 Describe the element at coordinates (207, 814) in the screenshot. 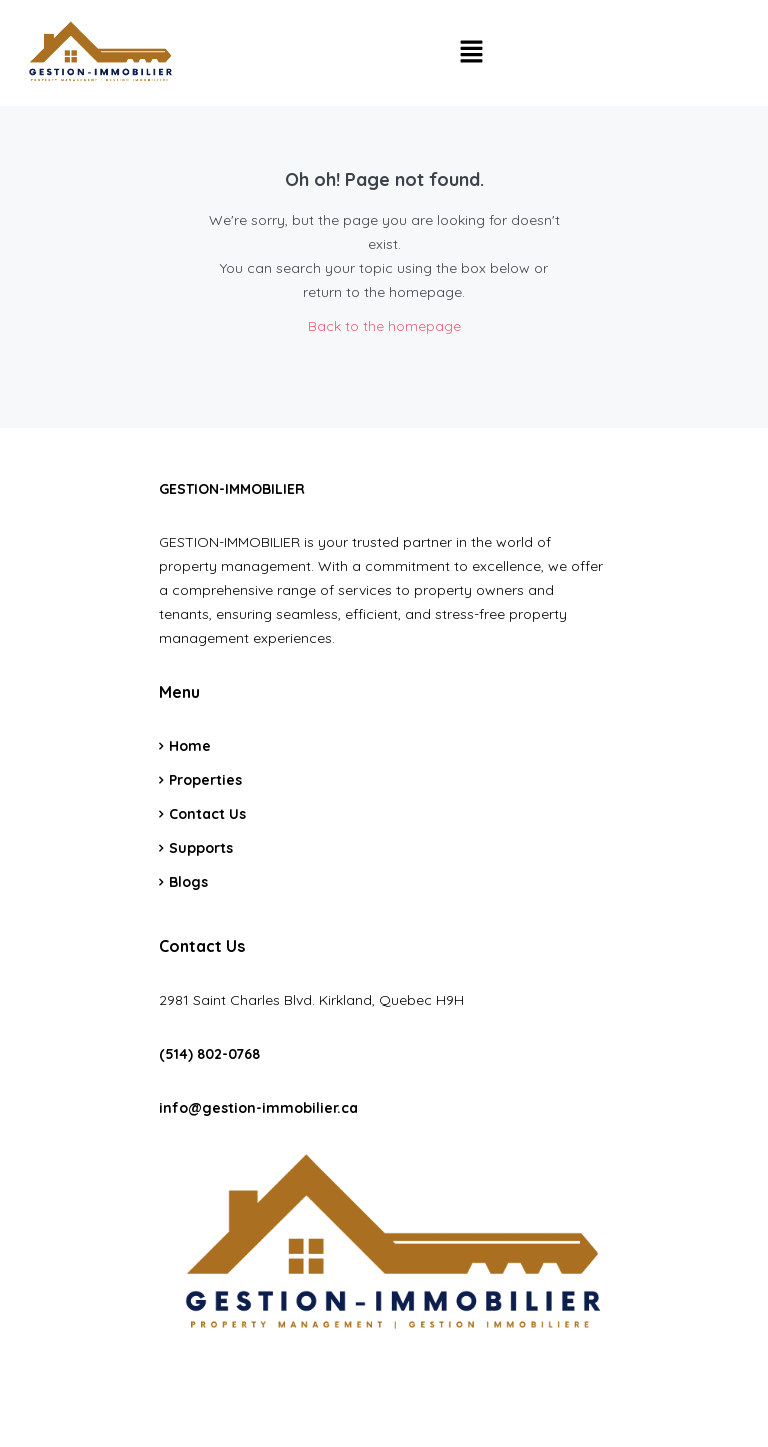

I see `Contact Us` at that location.